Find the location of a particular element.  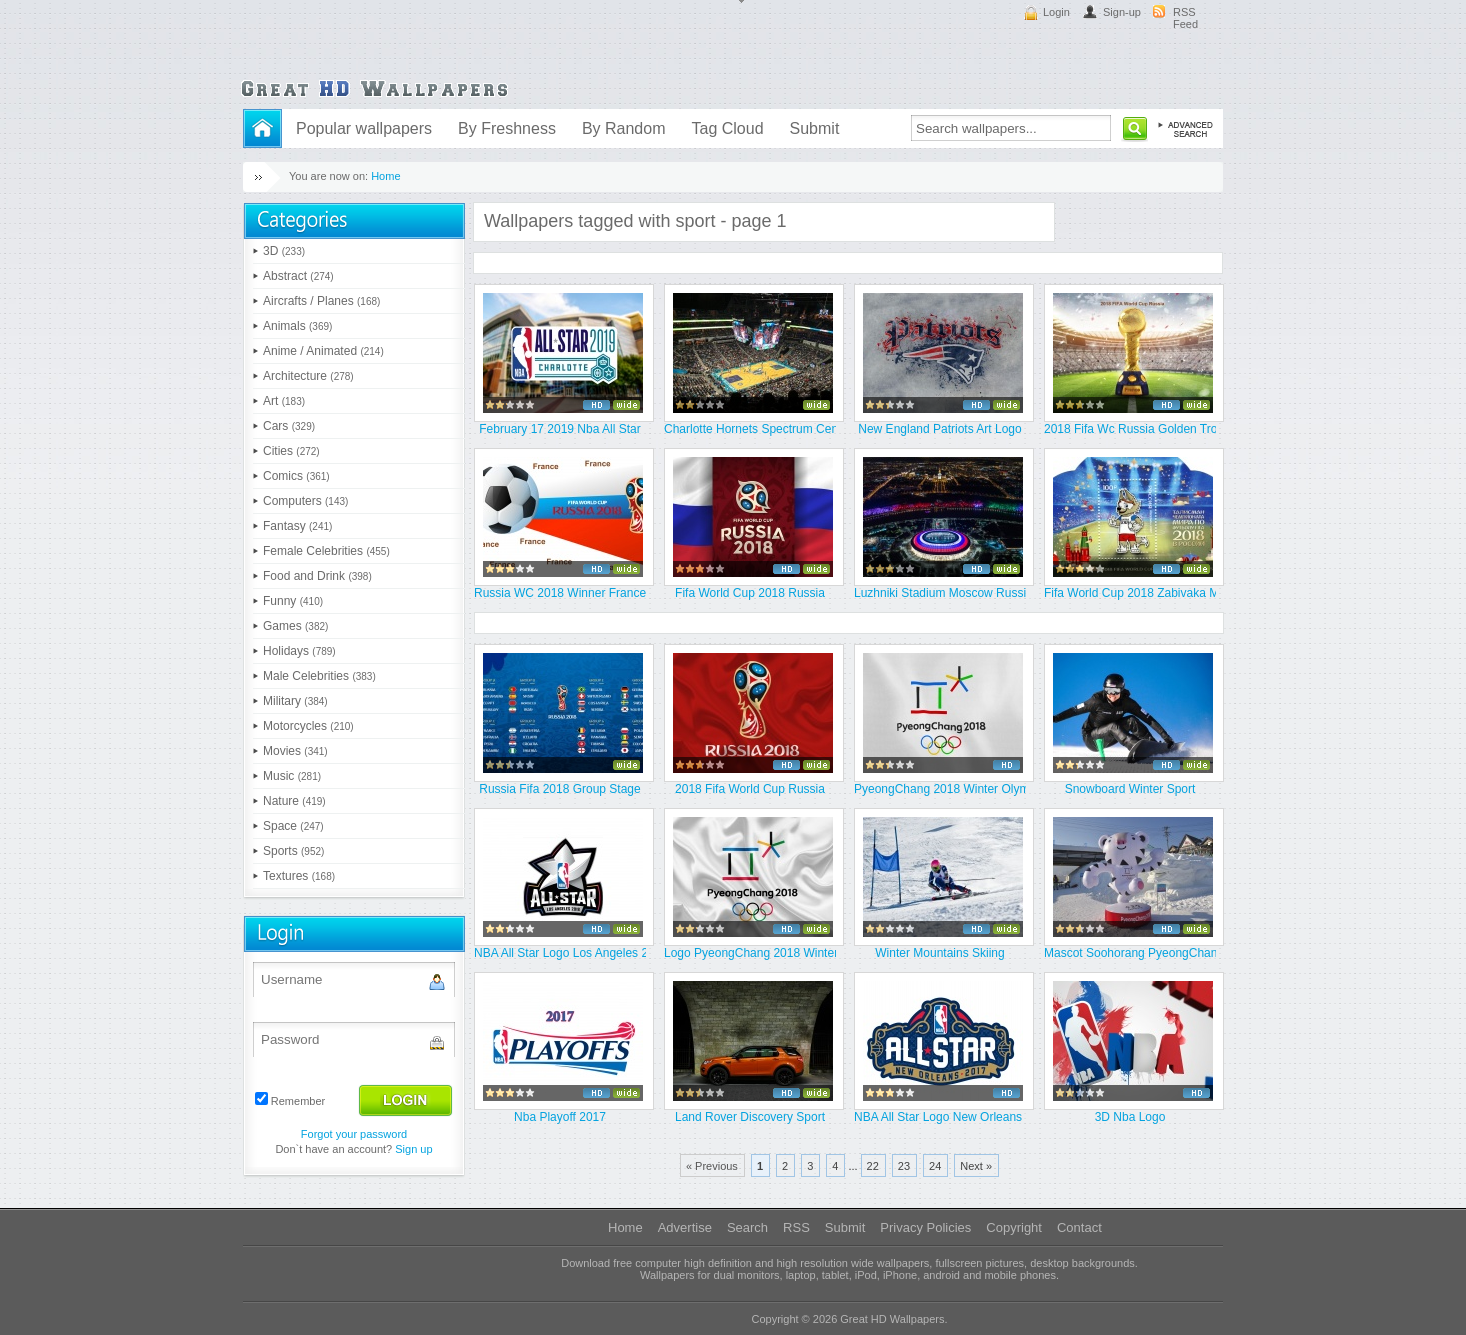

22 is located at coordinates (873, 1166).